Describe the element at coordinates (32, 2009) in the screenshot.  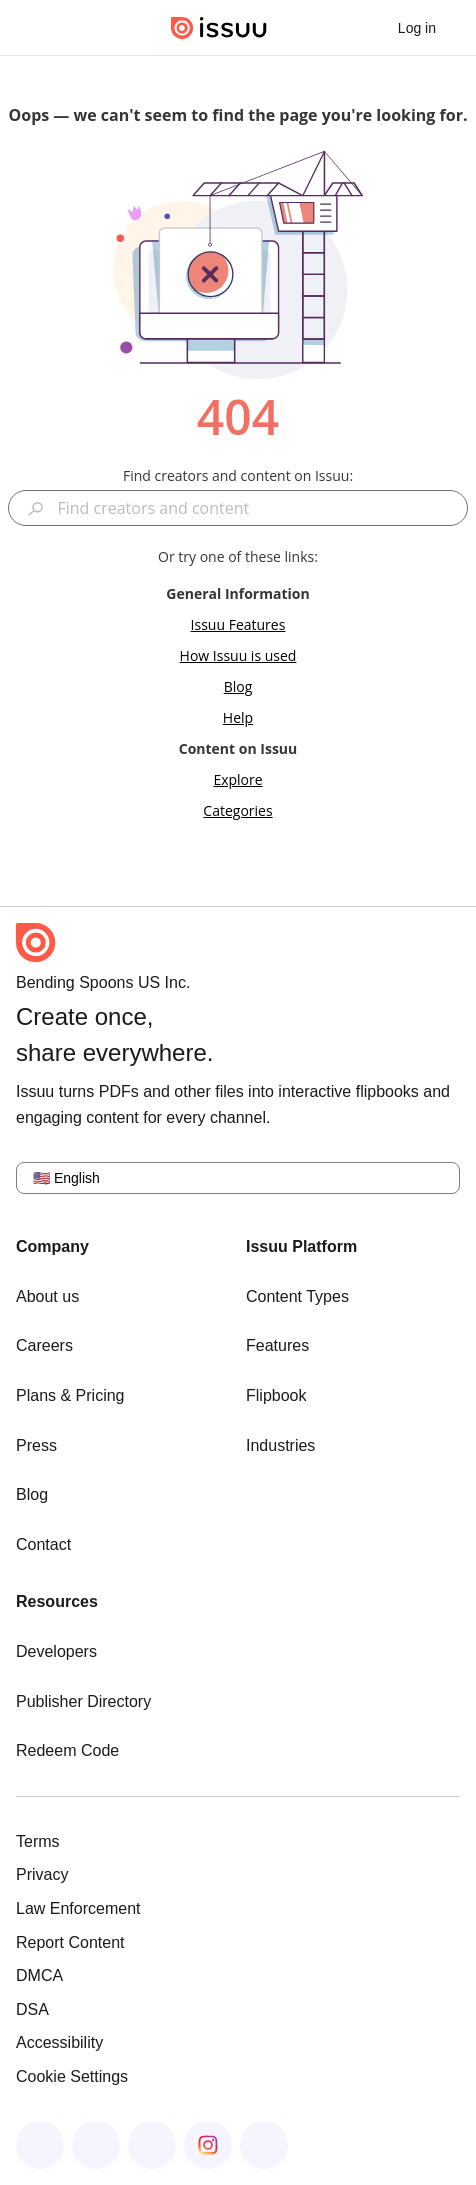
I see `DSA` at that location.